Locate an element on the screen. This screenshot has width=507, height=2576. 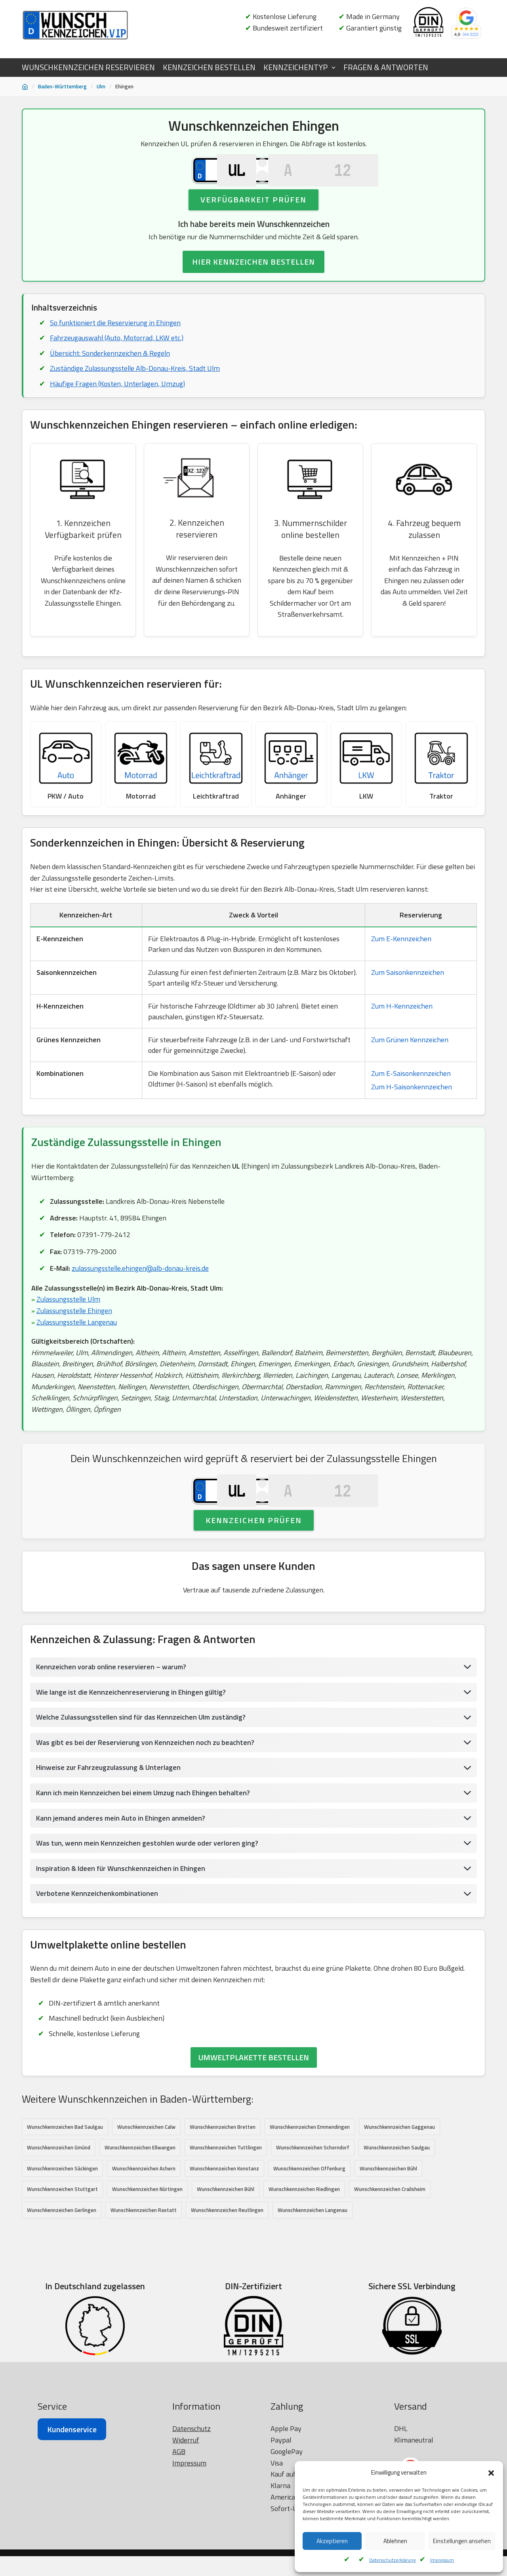
Wunschkennzeichen Riedlingen is located at coordinates (304, 2232).